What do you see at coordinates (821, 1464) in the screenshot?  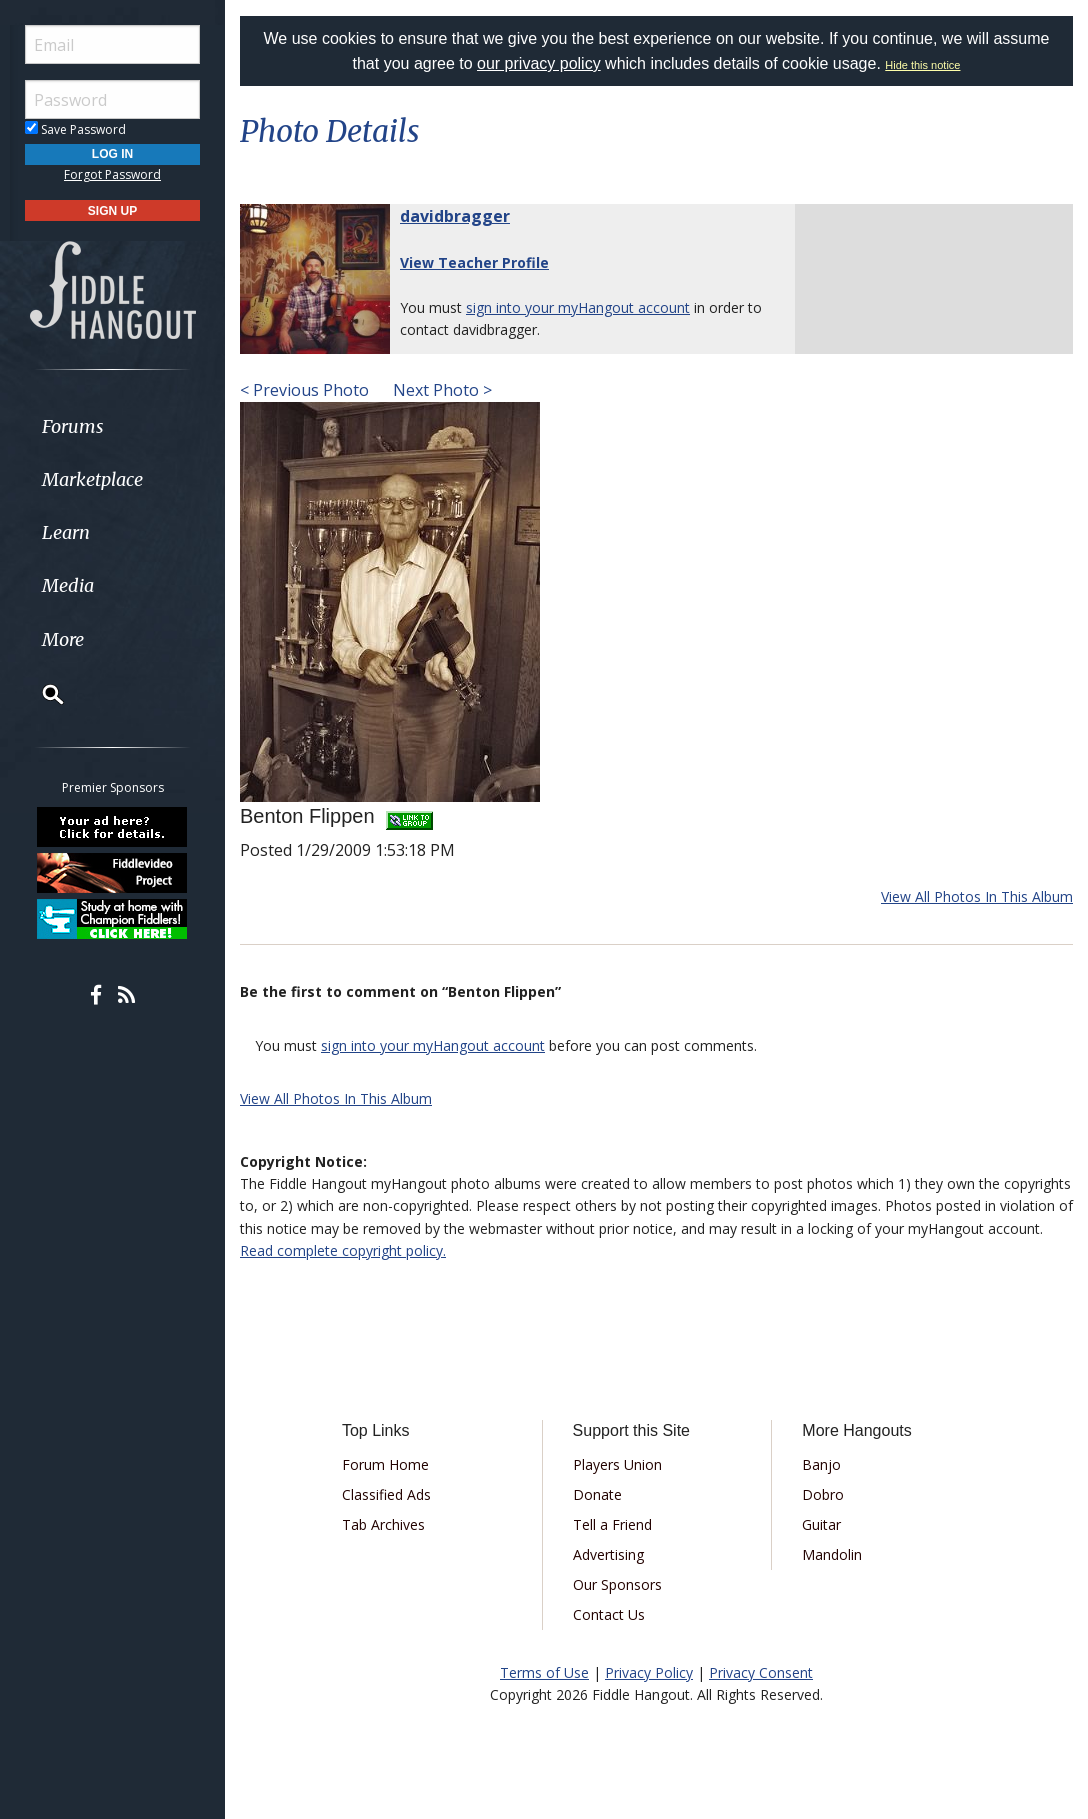 I see `Banjo` at bounding box center [821, 1464].